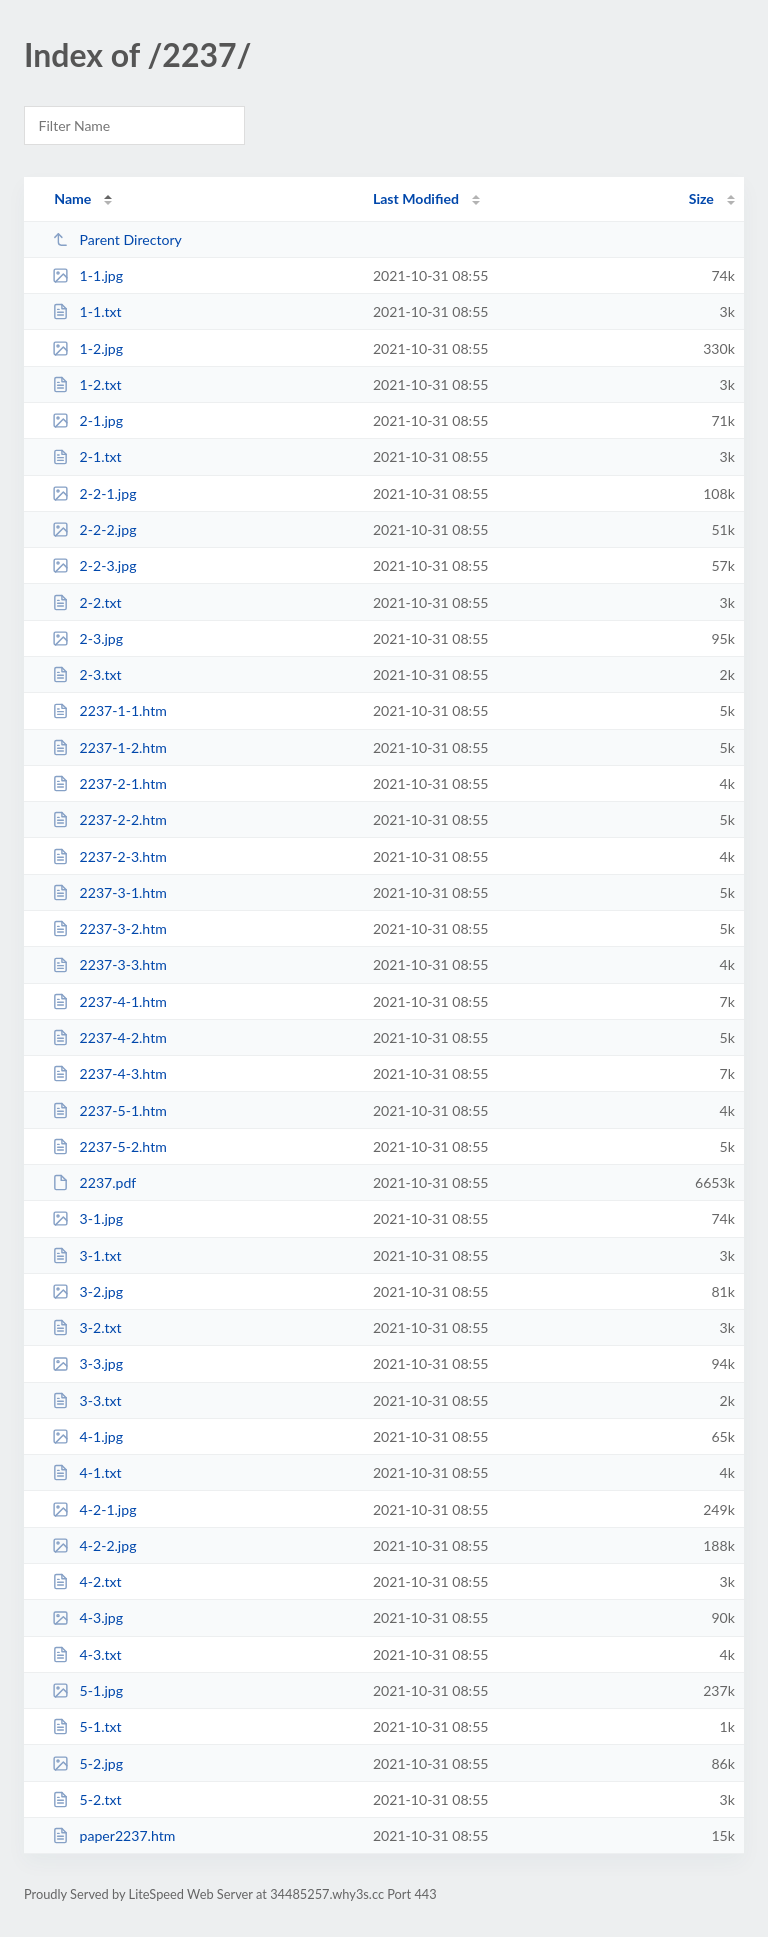 This screenshot has width=768, height=1937. What do you see at coordinates (94, 529) in the screenshot?
I see `2-2-2.jpg` at bounding box center [94, 529].